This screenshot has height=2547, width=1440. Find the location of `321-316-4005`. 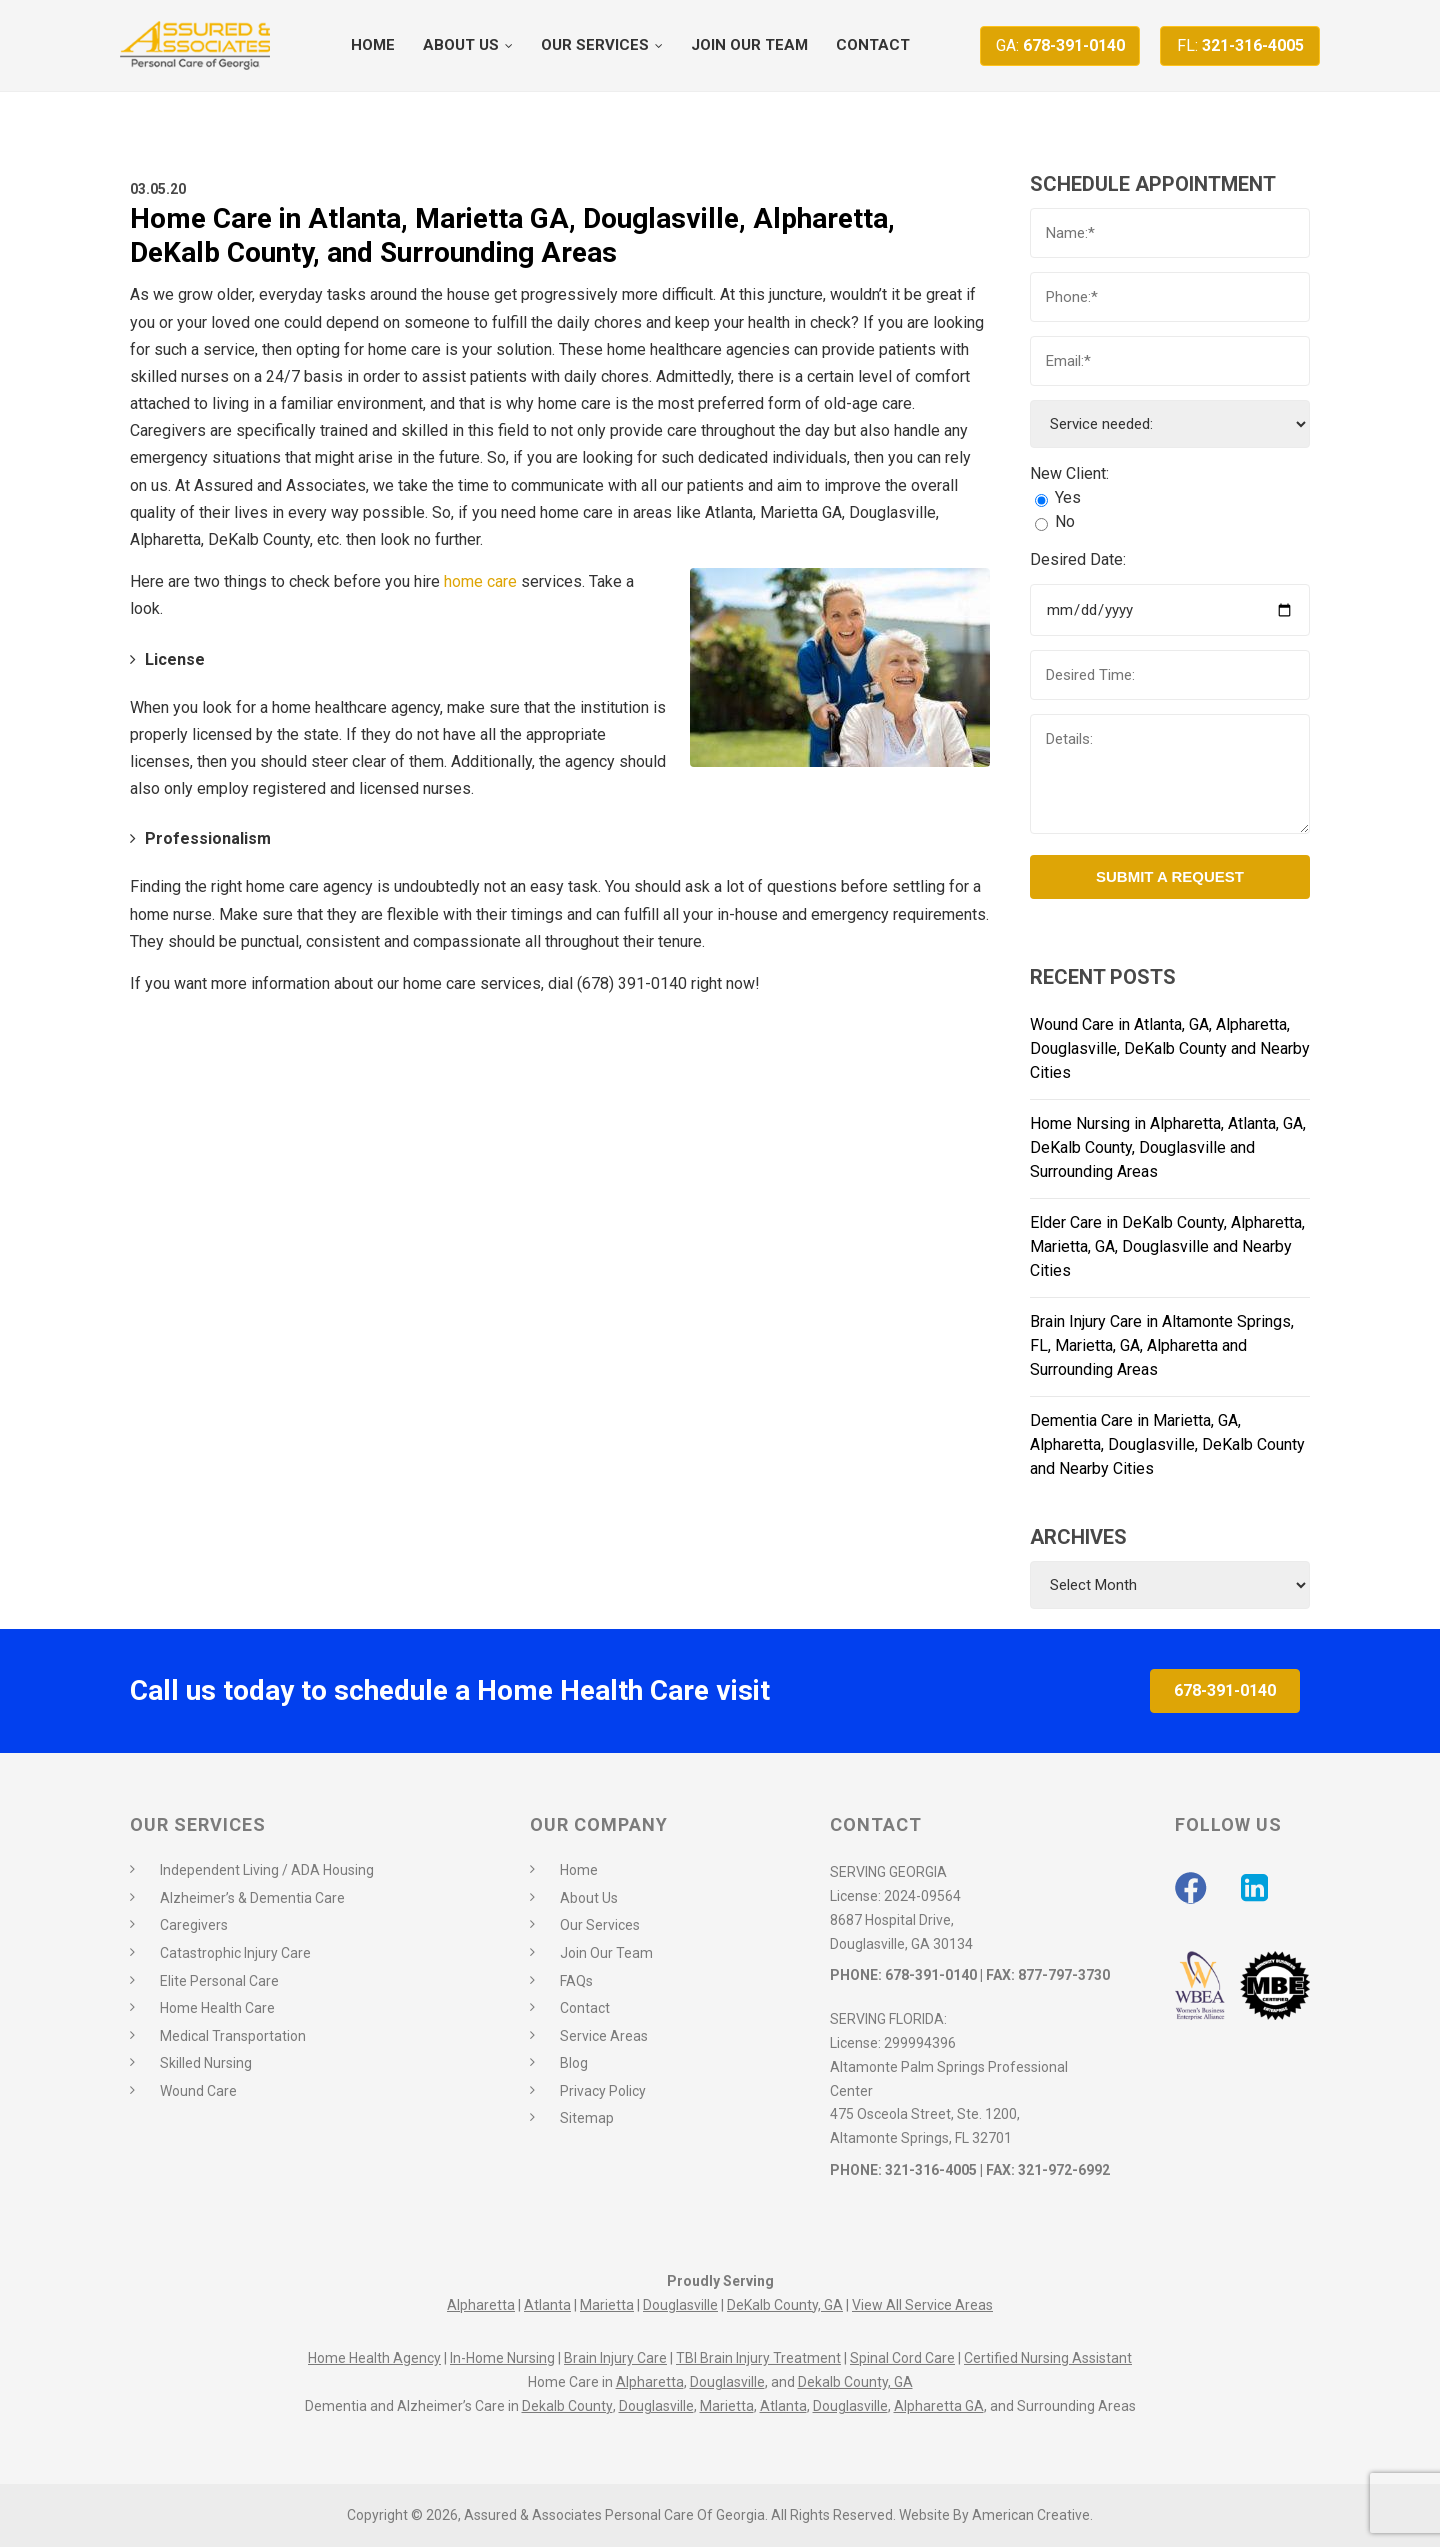

321-316-4005 is located at coordinates (1240, 45).